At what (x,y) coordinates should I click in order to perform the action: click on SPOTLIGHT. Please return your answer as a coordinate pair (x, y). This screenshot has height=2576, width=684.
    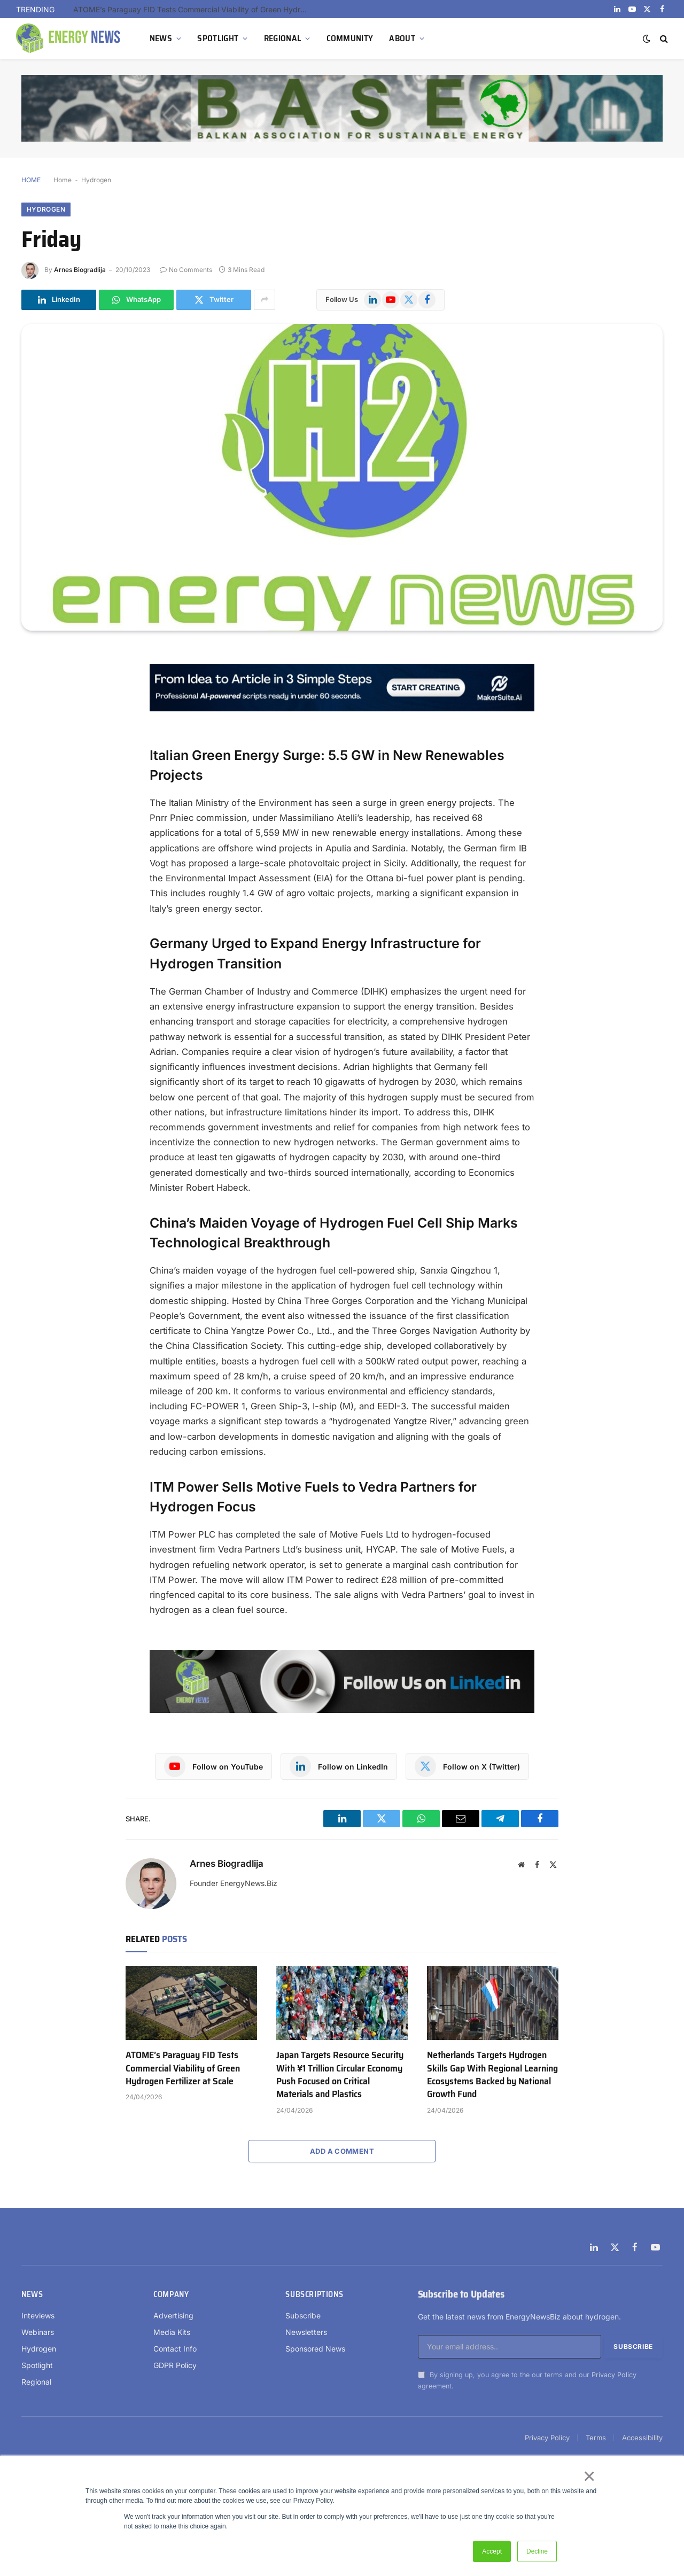
    Looking at the image, I should click on (217, 38).